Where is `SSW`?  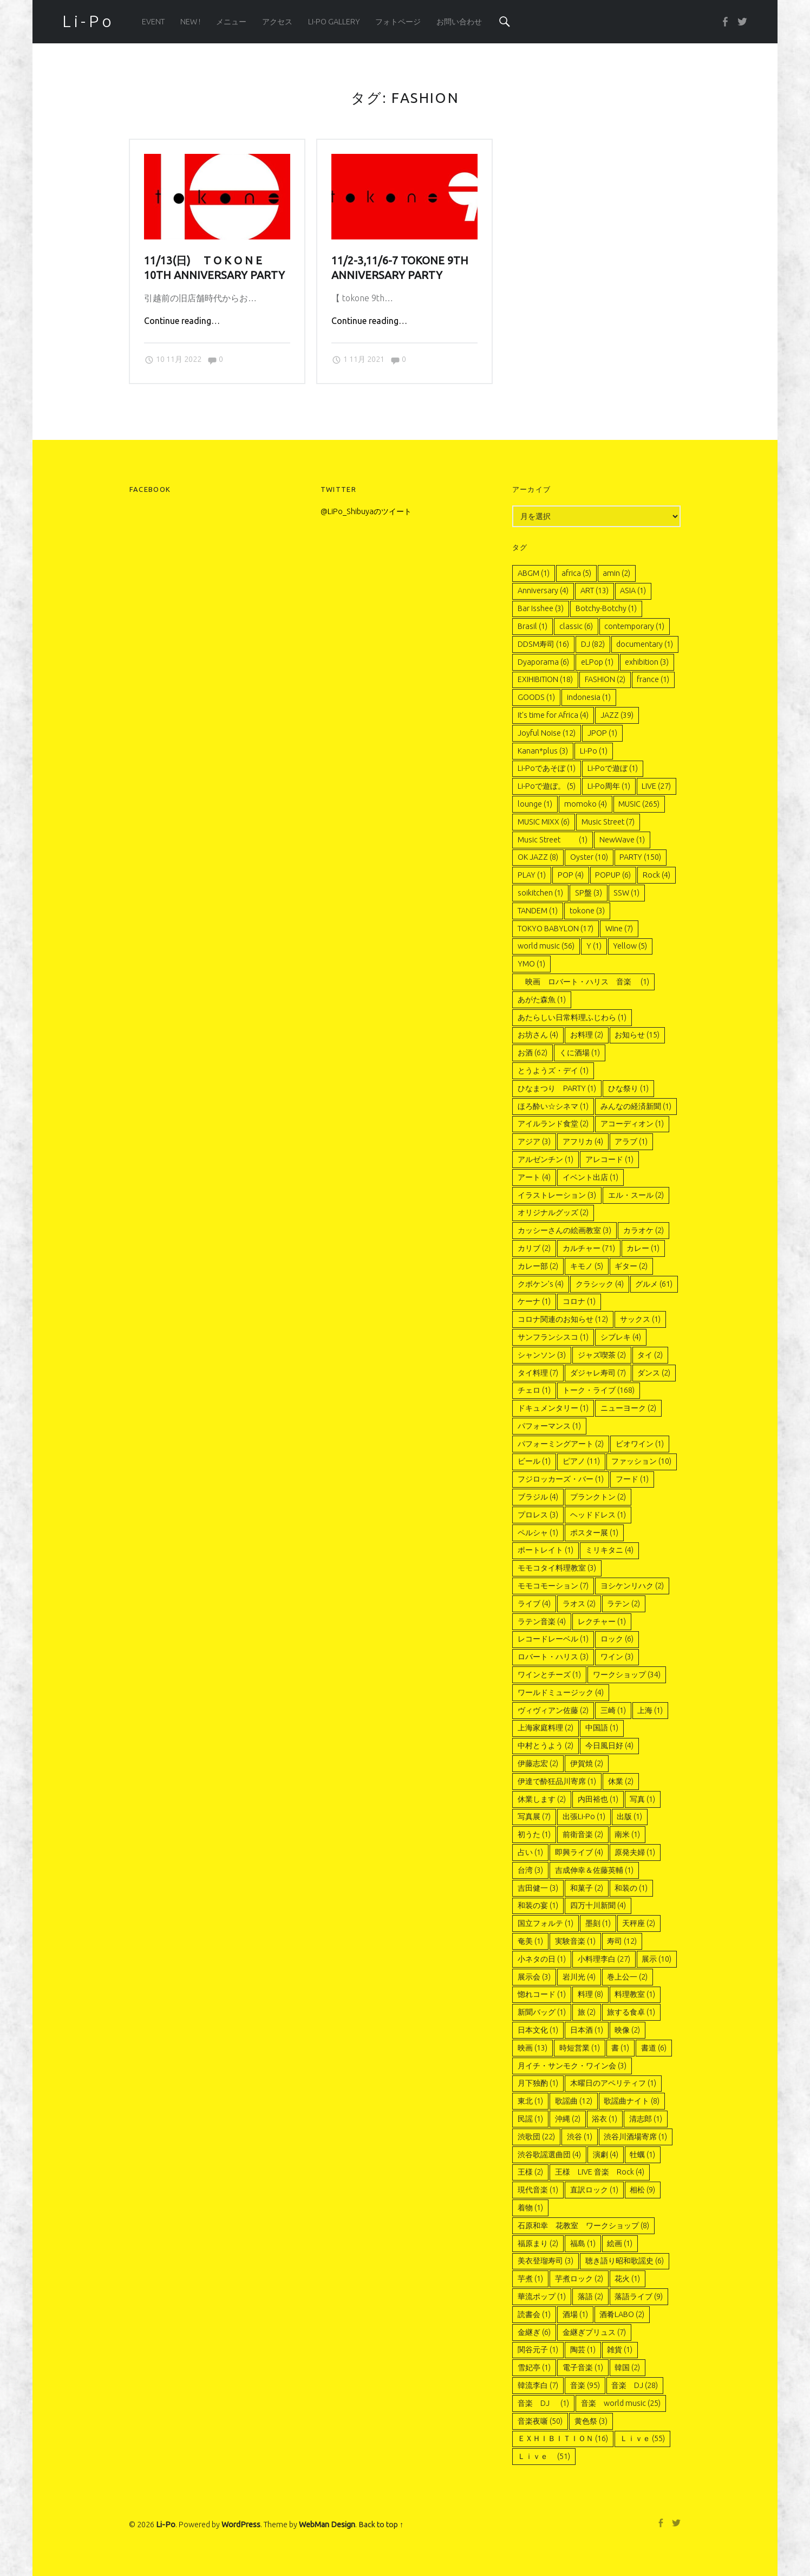
SSW is located at coordinates (626, 892).